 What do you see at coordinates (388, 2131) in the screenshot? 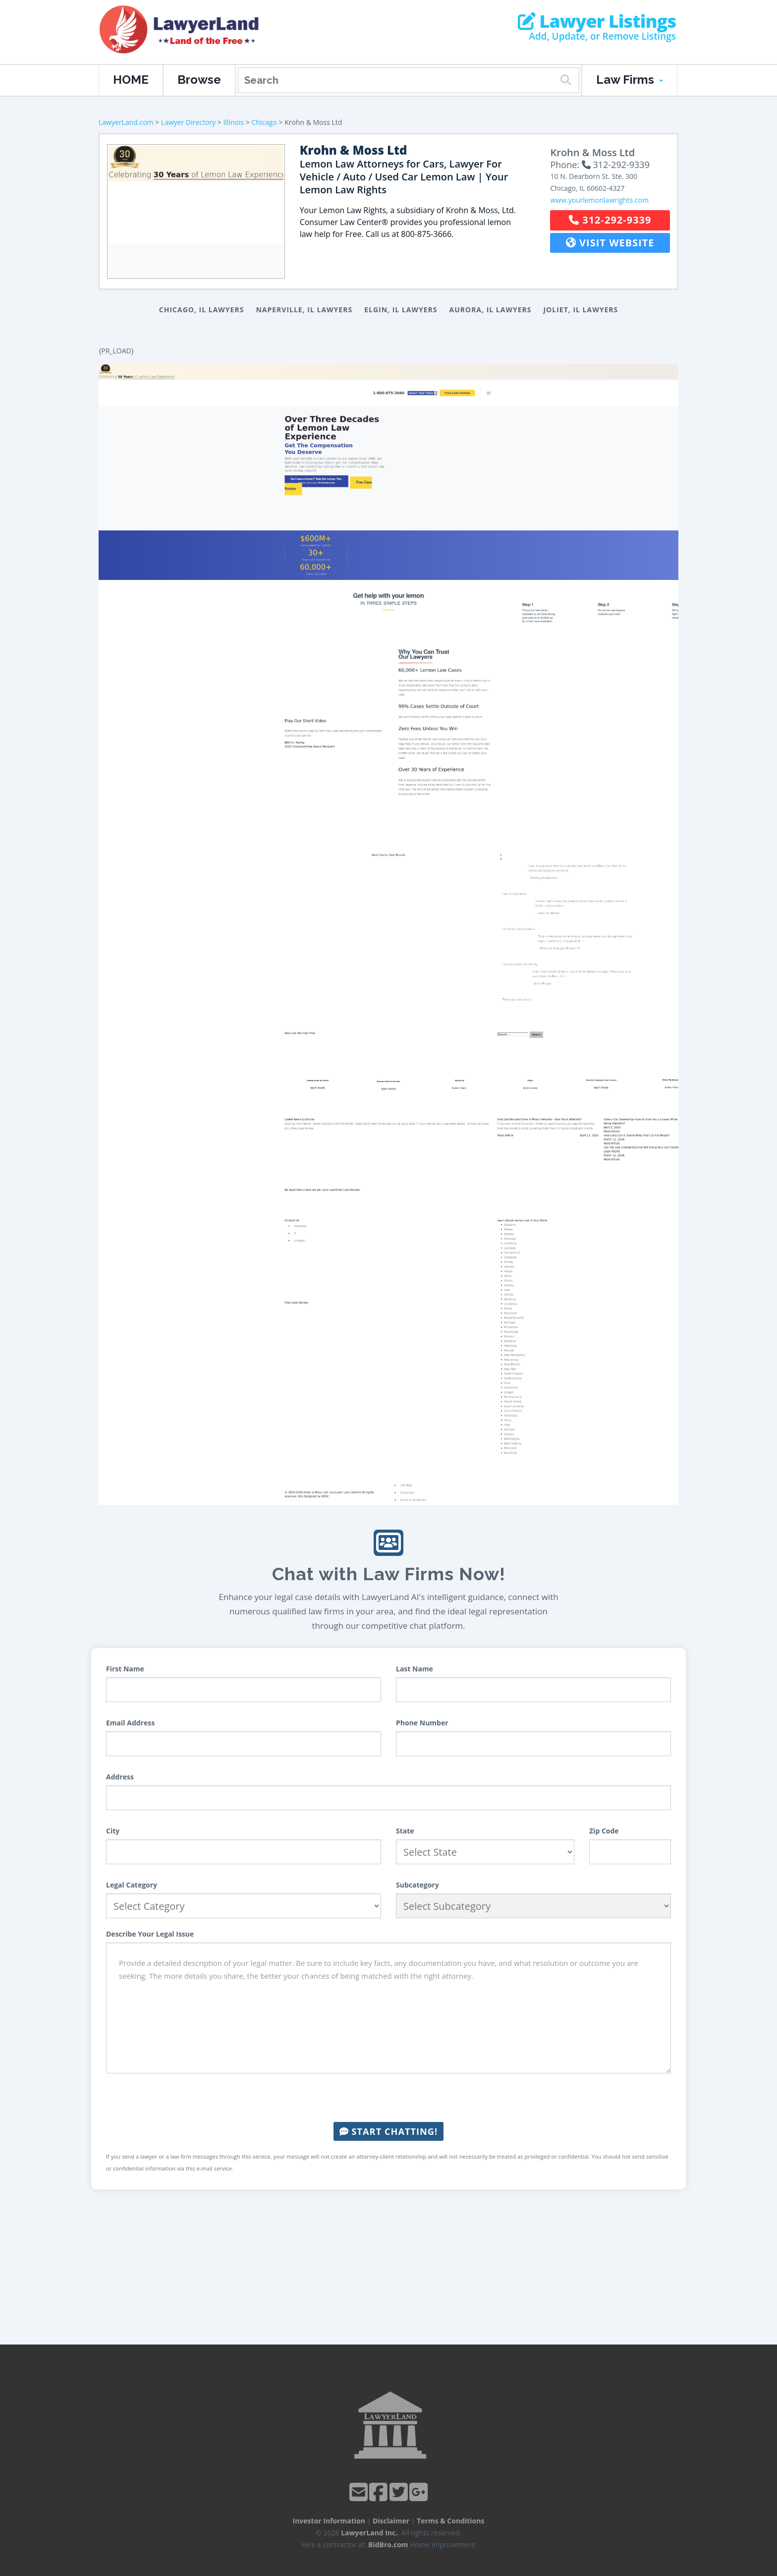
I see `Start Chatting!` at bounding box center [388, 2131].